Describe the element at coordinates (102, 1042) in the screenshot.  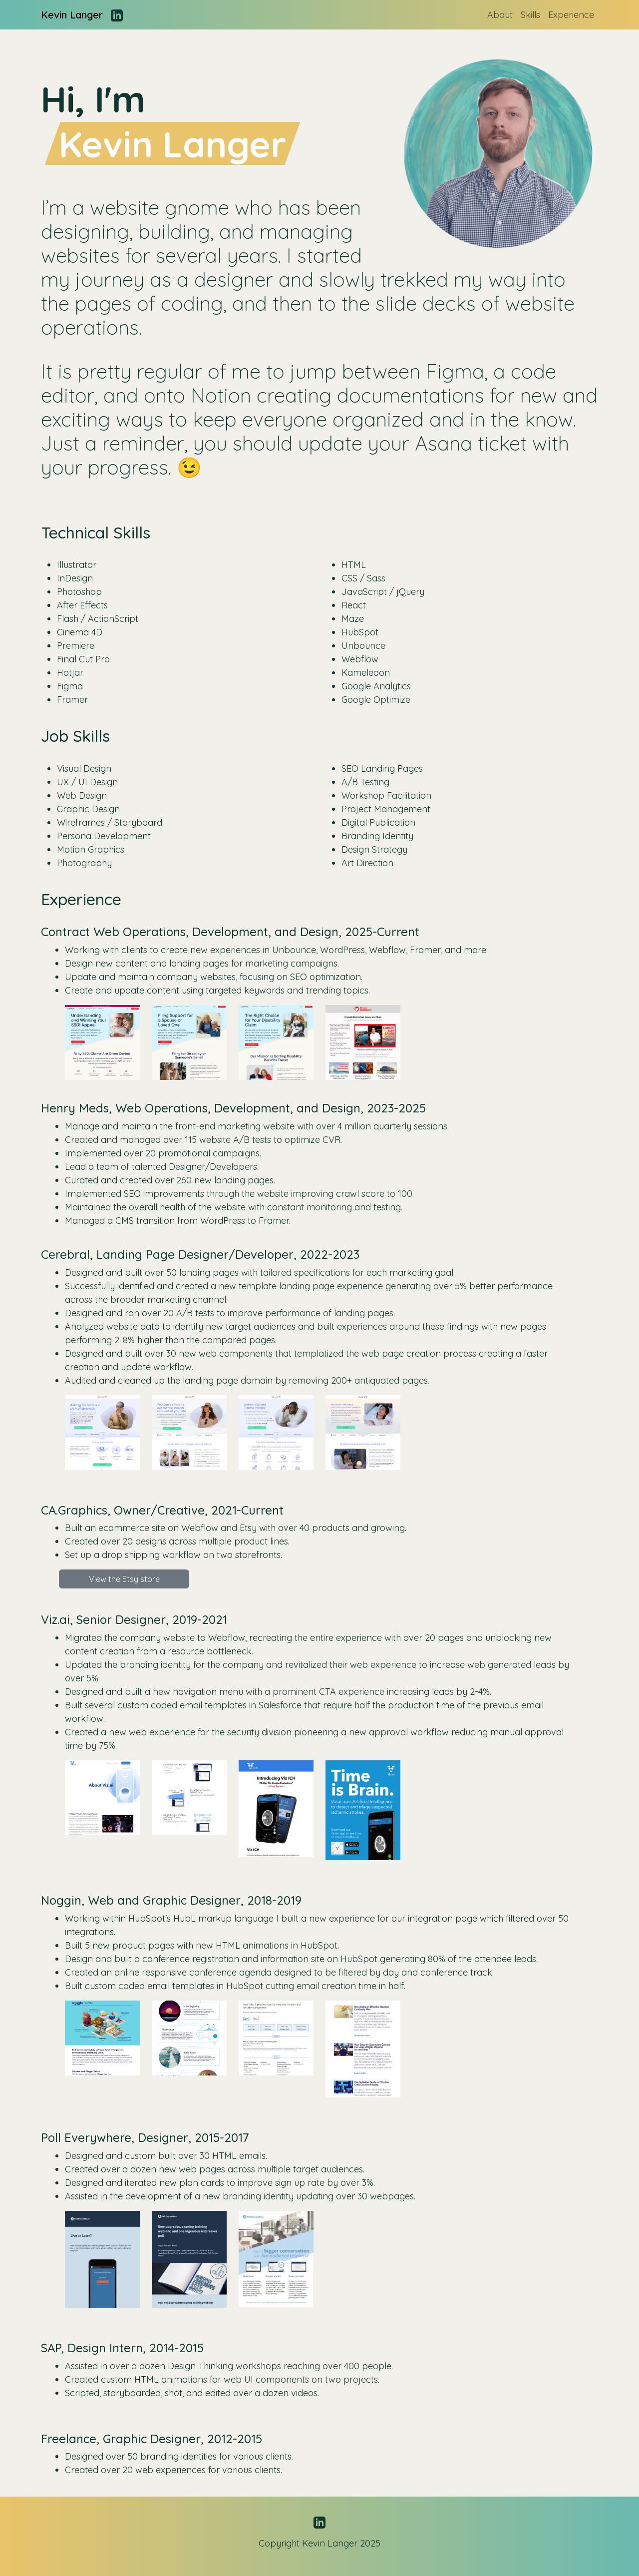
I see `[button]` at that location.